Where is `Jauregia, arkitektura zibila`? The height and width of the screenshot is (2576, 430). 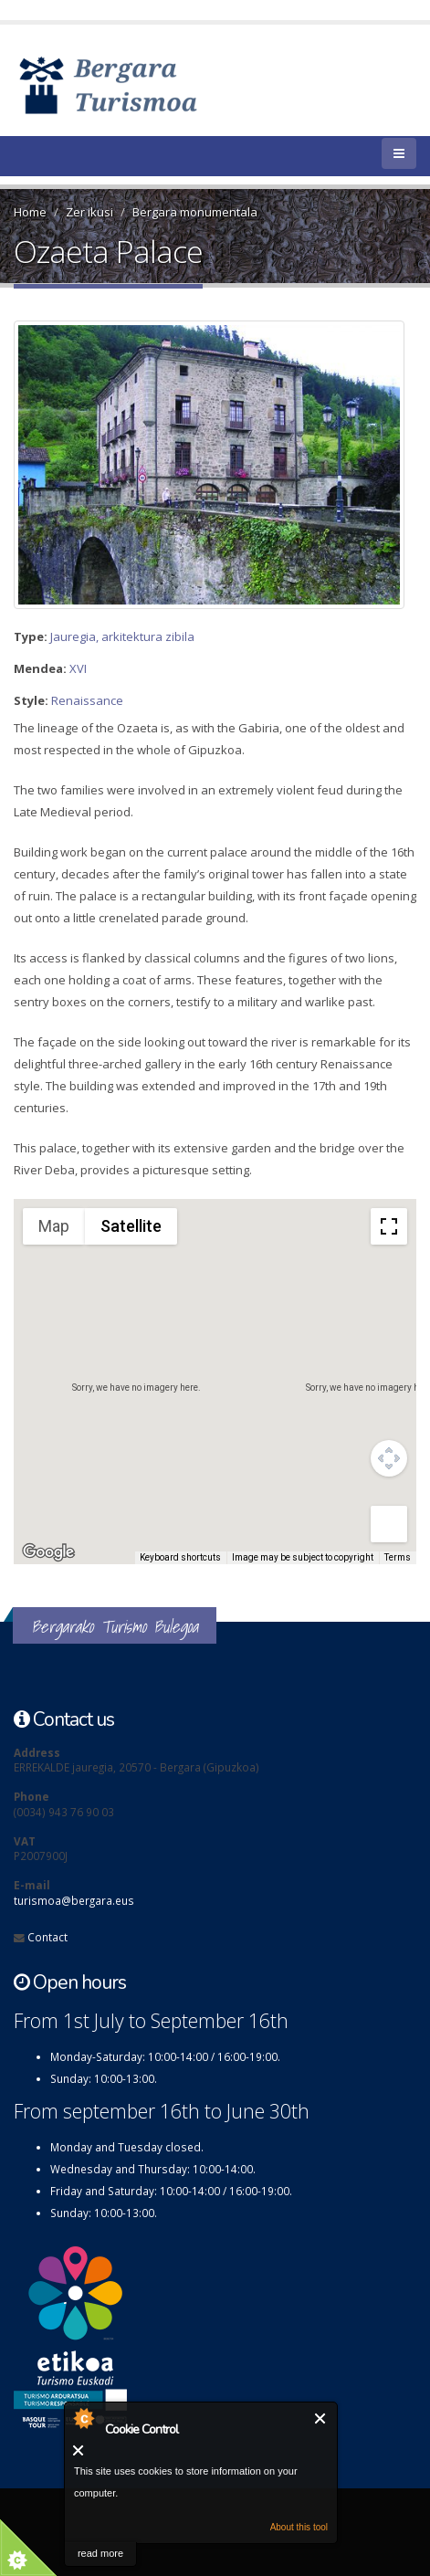 Jauregia, arkitektura zibila is located at coordinates (122, 636).